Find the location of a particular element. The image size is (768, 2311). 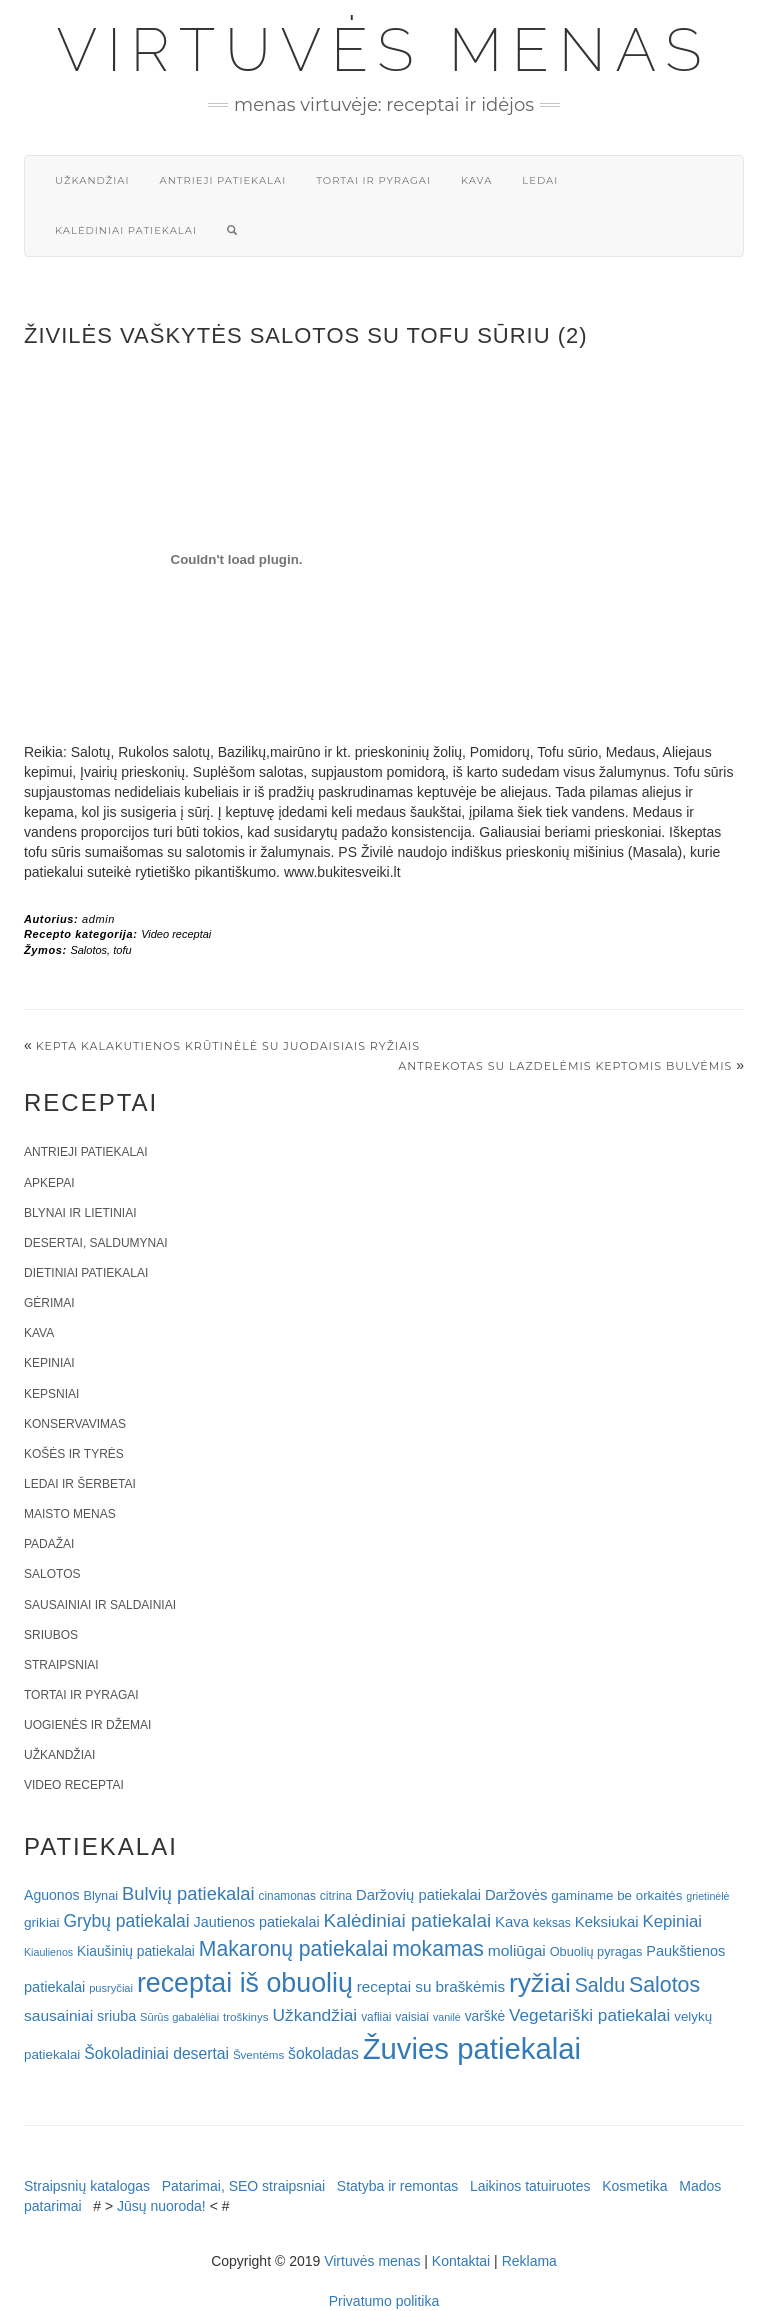

Šventėms [Šventėms (17 elementų)] is located at coordinates (258, 2055).